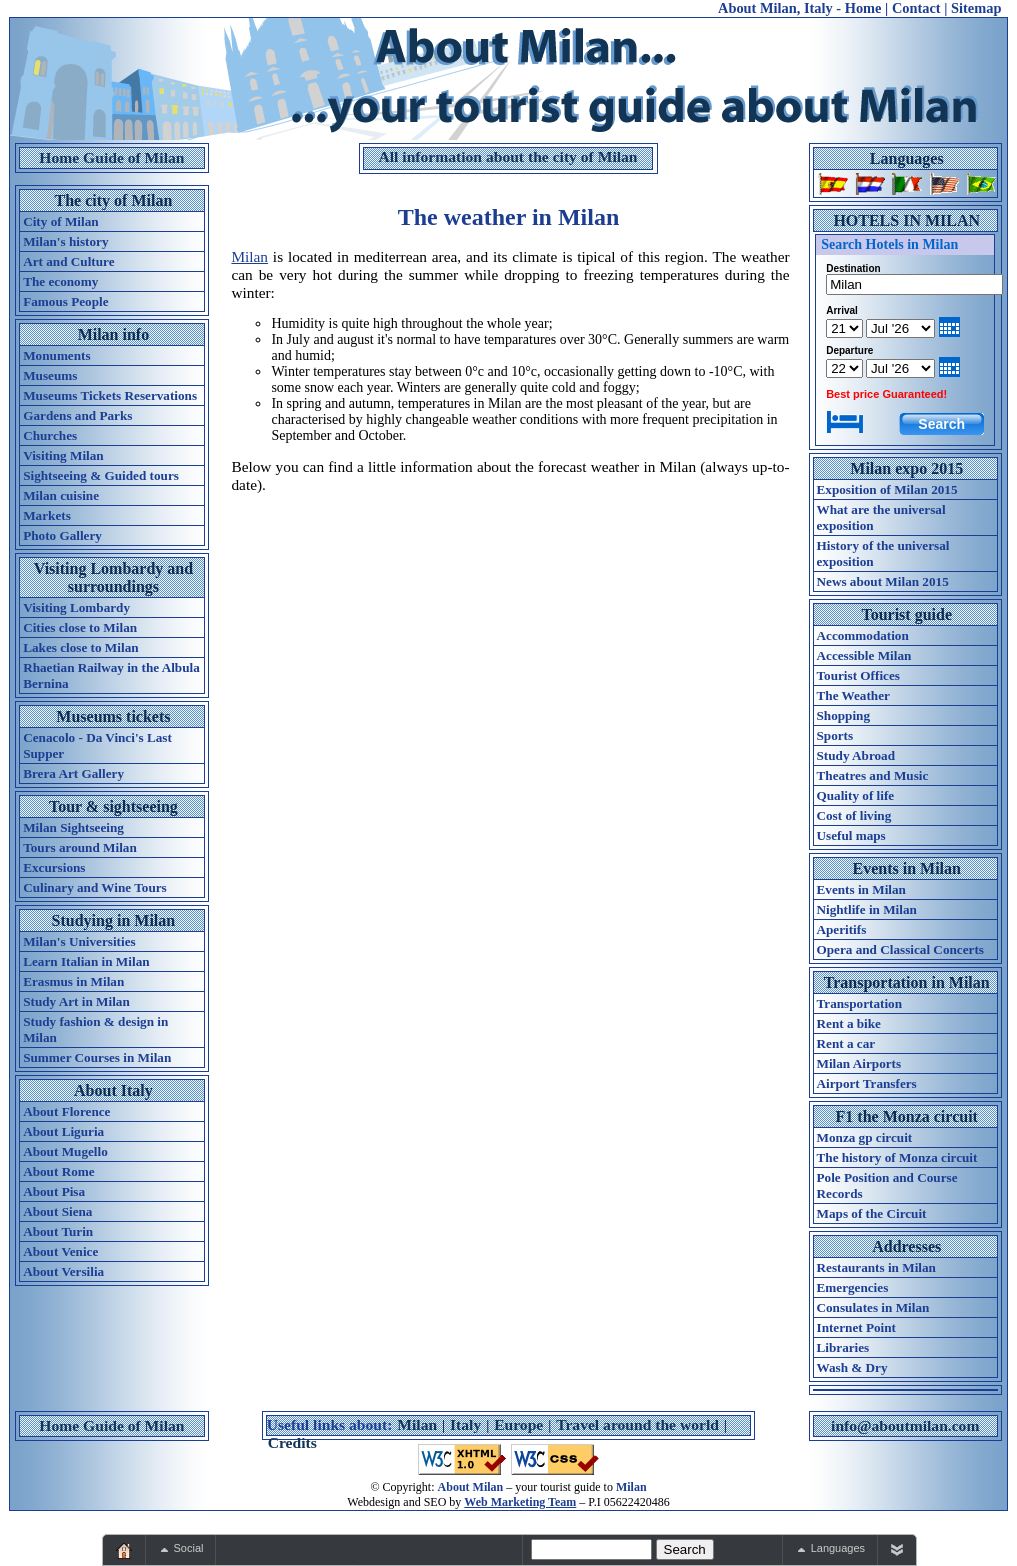  Describe the element at coordinates (906, 468) in the screenshot. I see `Milan expo 2015` at that location.